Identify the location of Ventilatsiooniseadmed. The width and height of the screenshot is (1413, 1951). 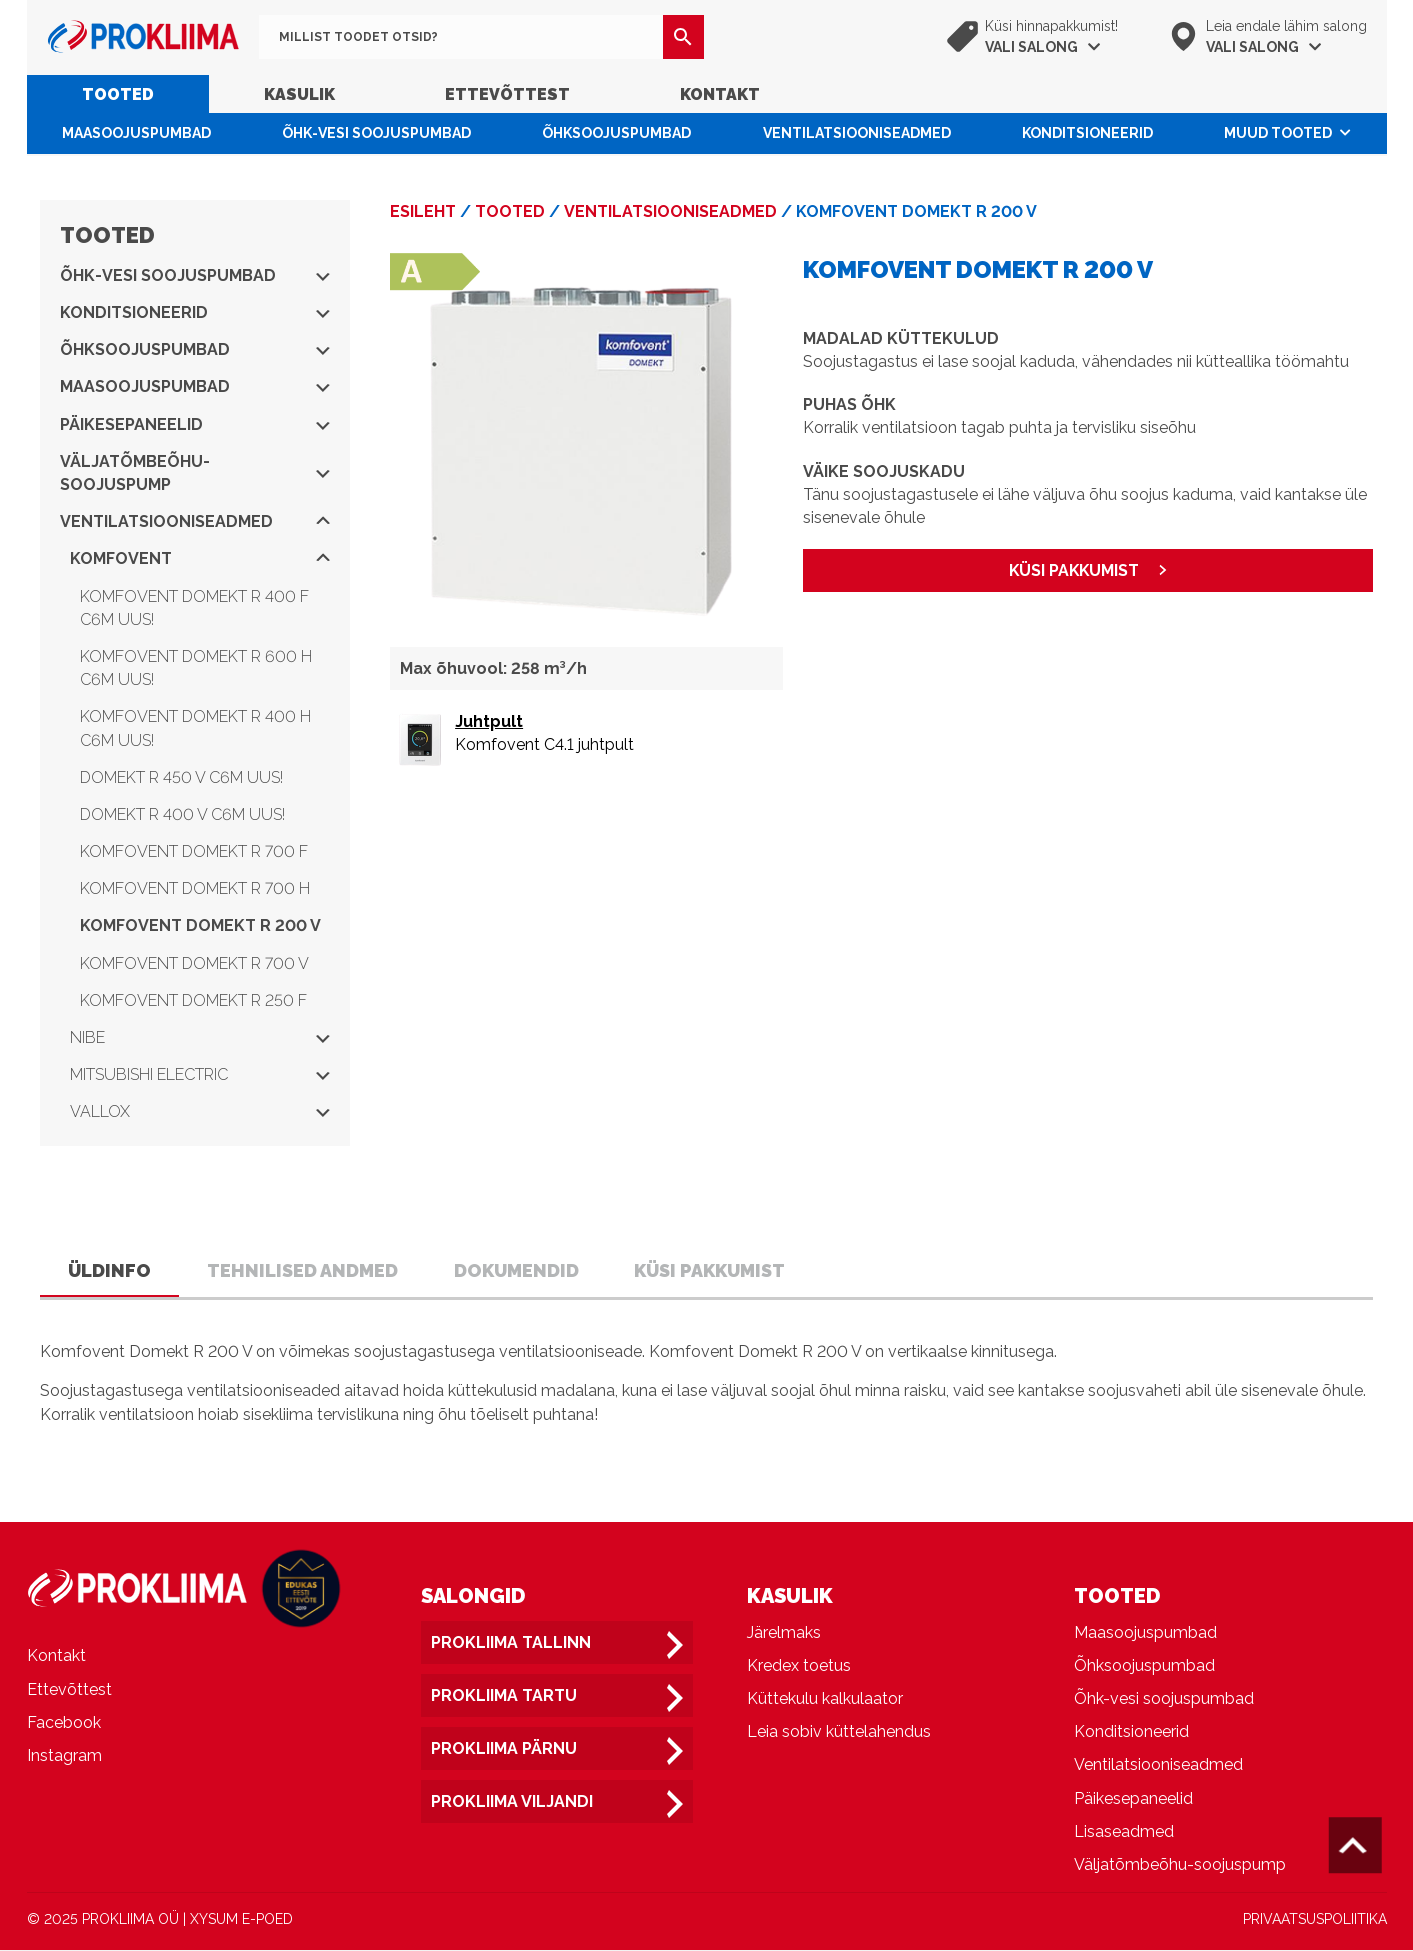
(857, 133).